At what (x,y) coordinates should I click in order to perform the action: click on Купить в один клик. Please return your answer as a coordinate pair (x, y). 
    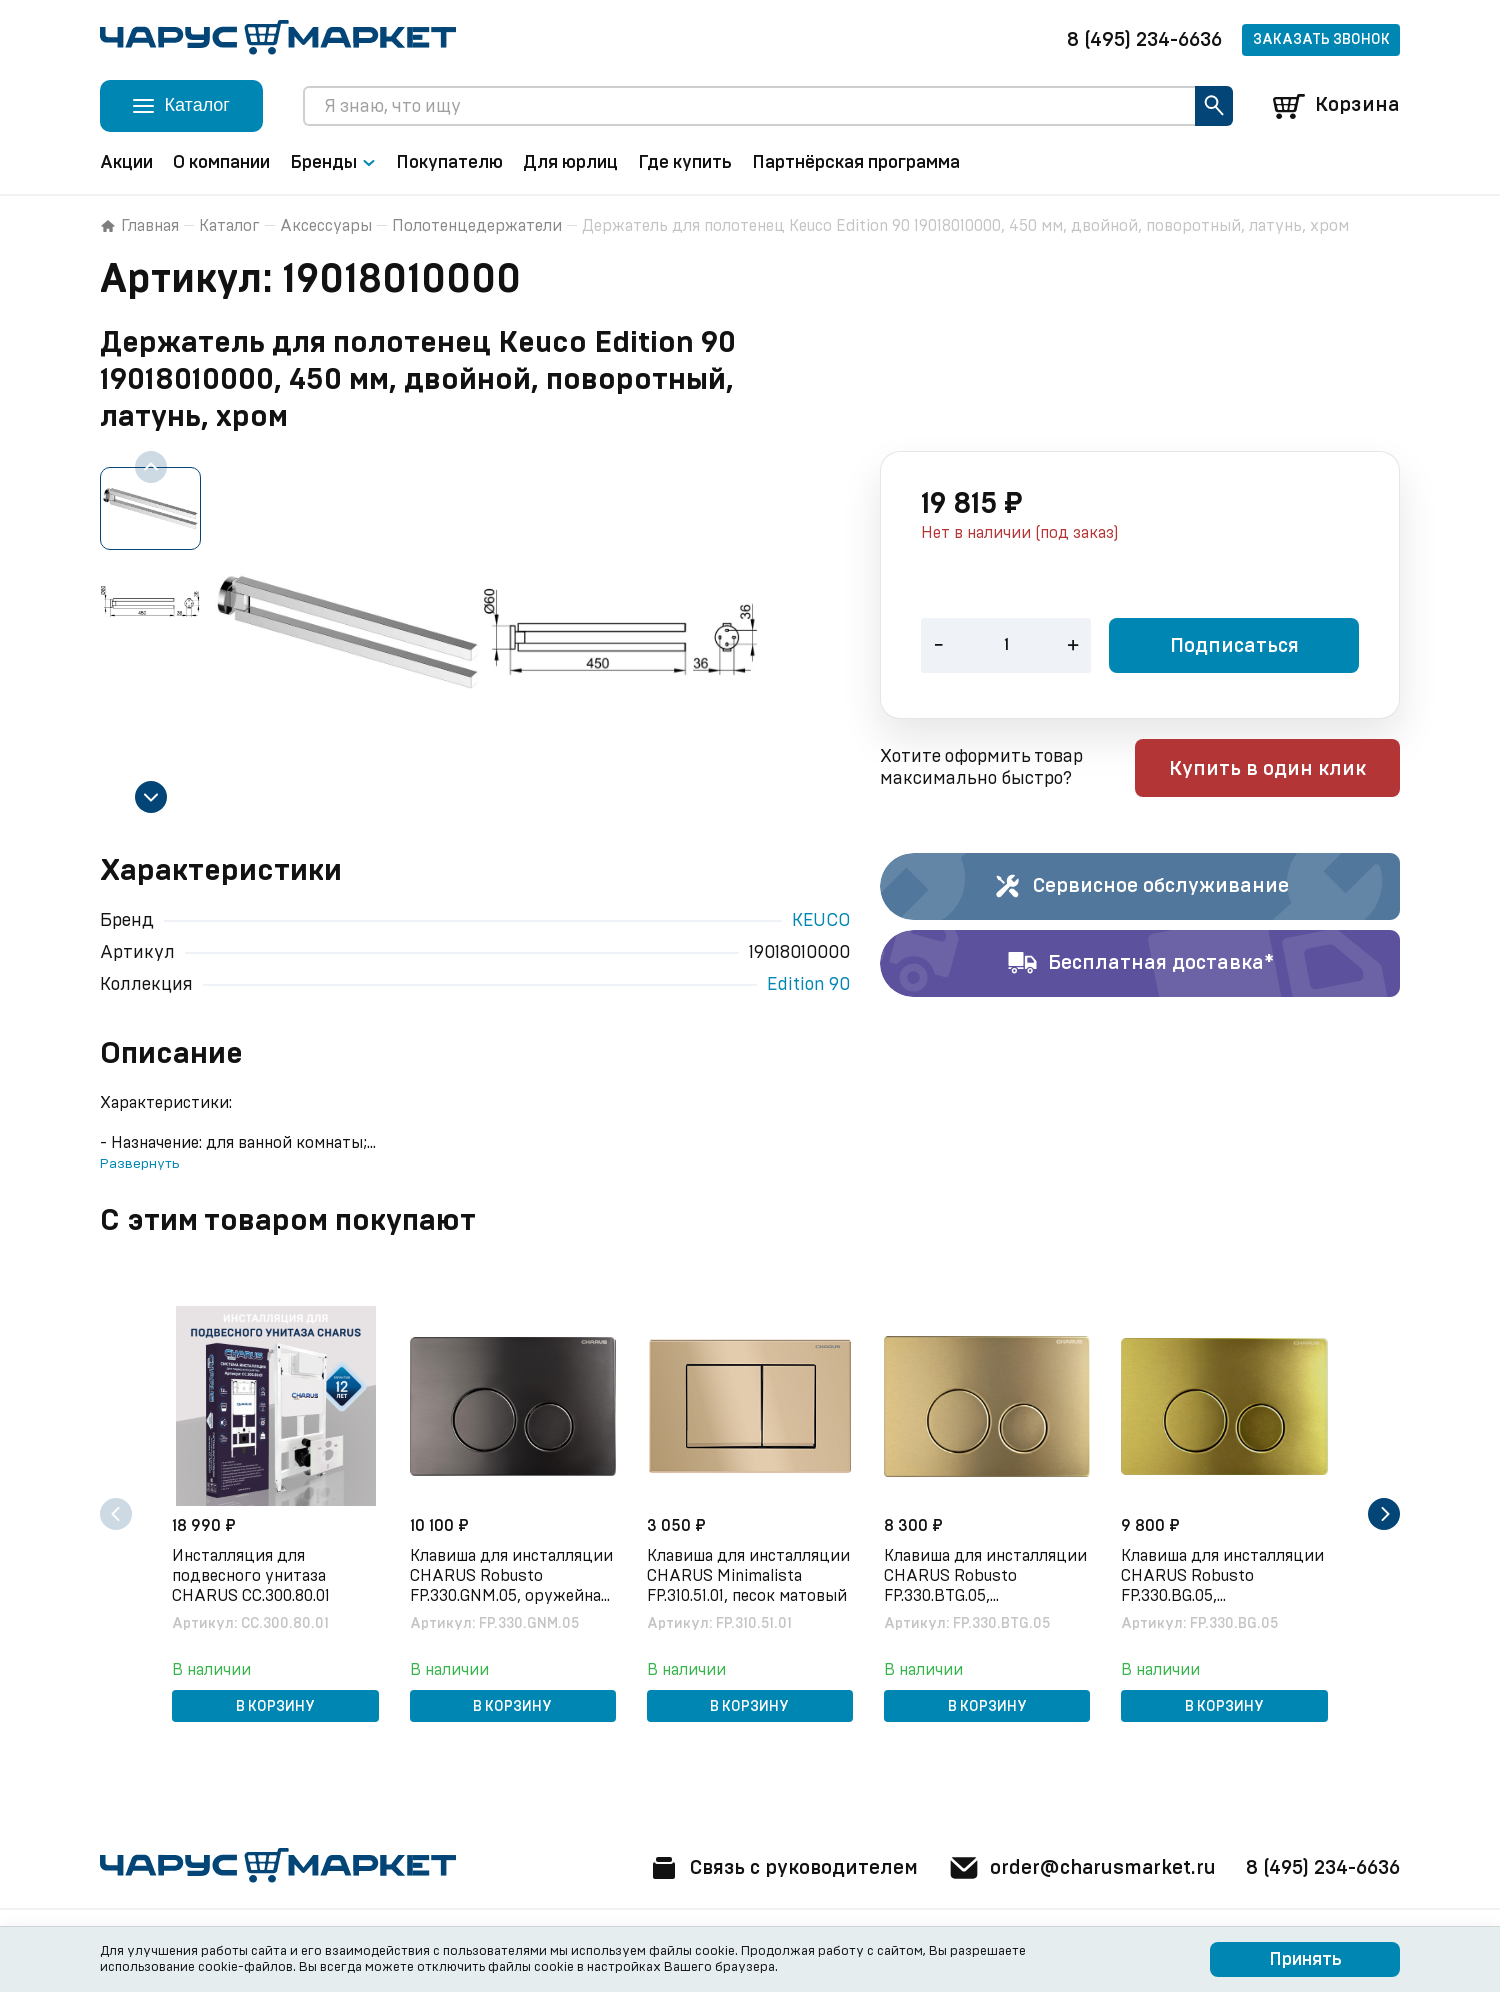
    Looking at the image, I should click on (1272, 770).